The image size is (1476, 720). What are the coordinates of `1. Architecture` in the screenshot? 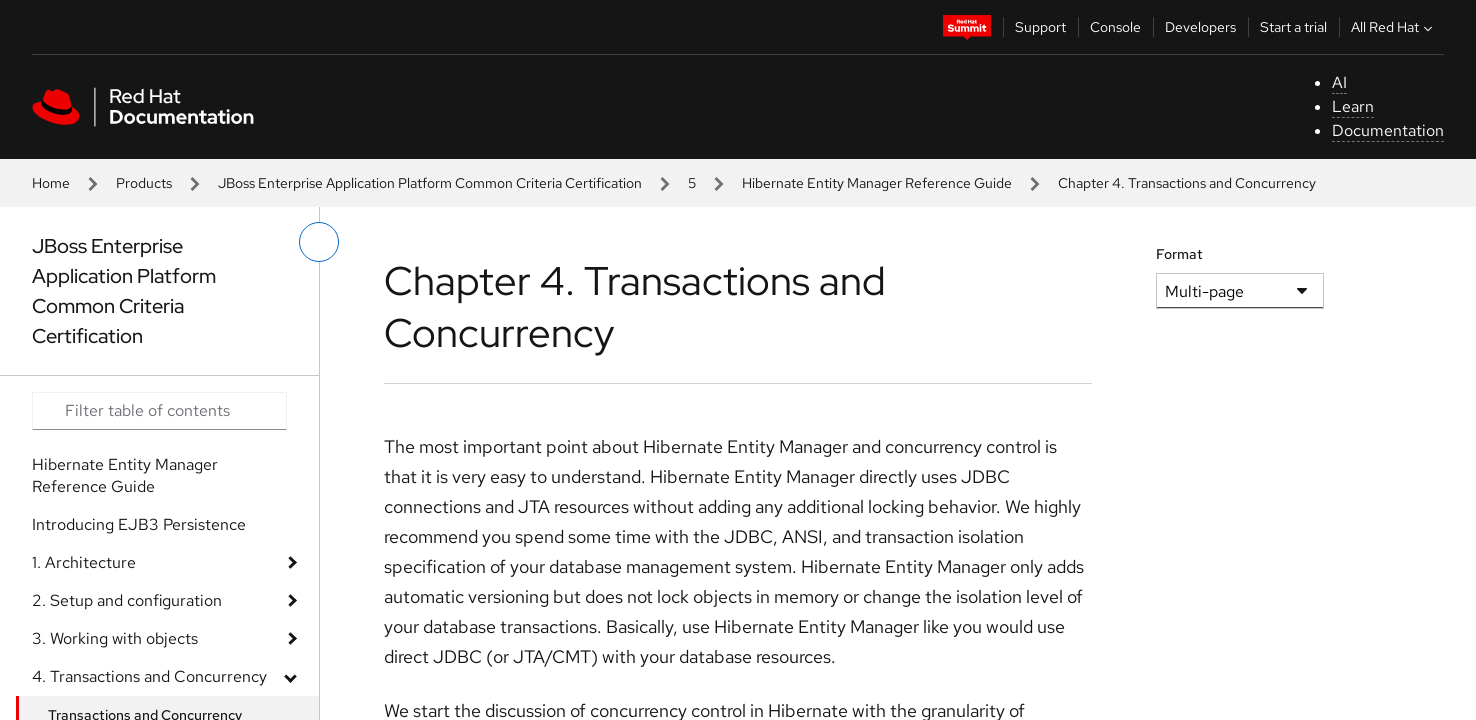 It's located at (84, 562).